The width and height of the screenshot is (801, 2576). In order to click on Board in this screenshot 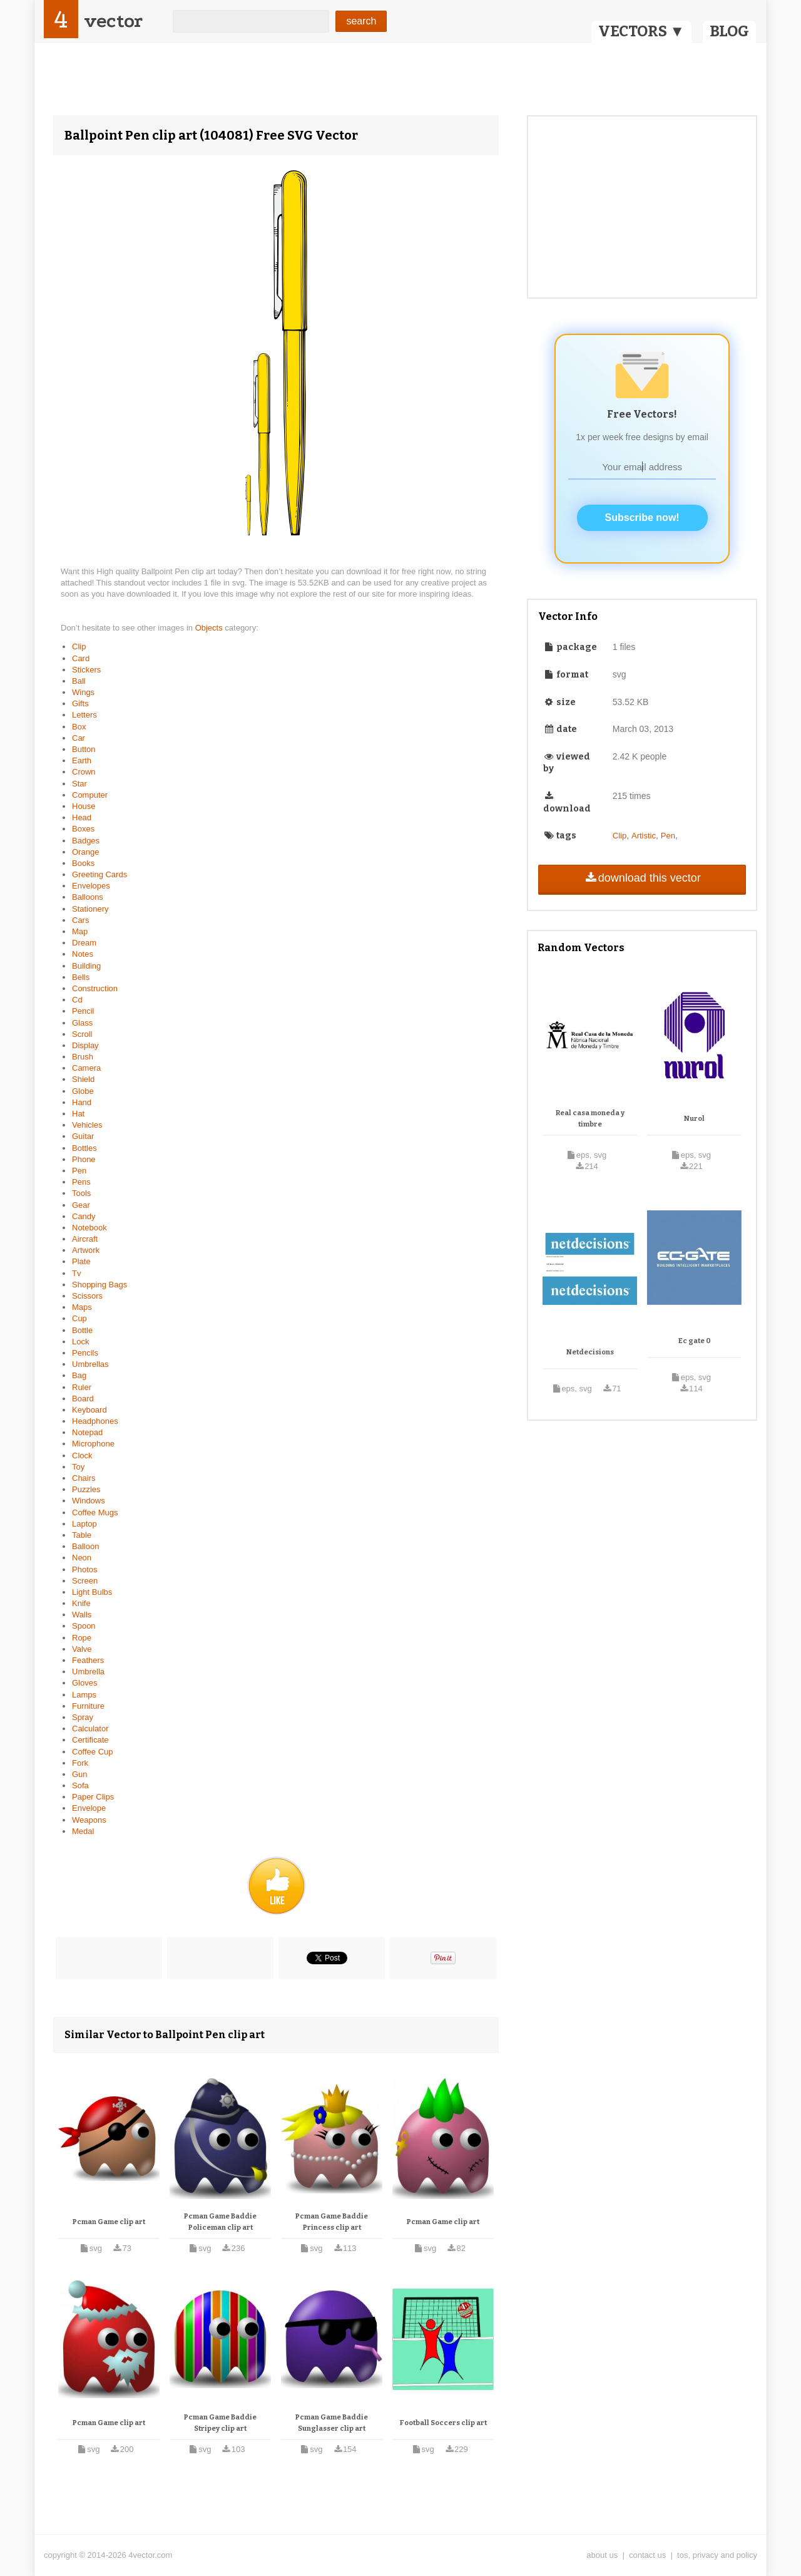, I will do `click(83, 1398)`.